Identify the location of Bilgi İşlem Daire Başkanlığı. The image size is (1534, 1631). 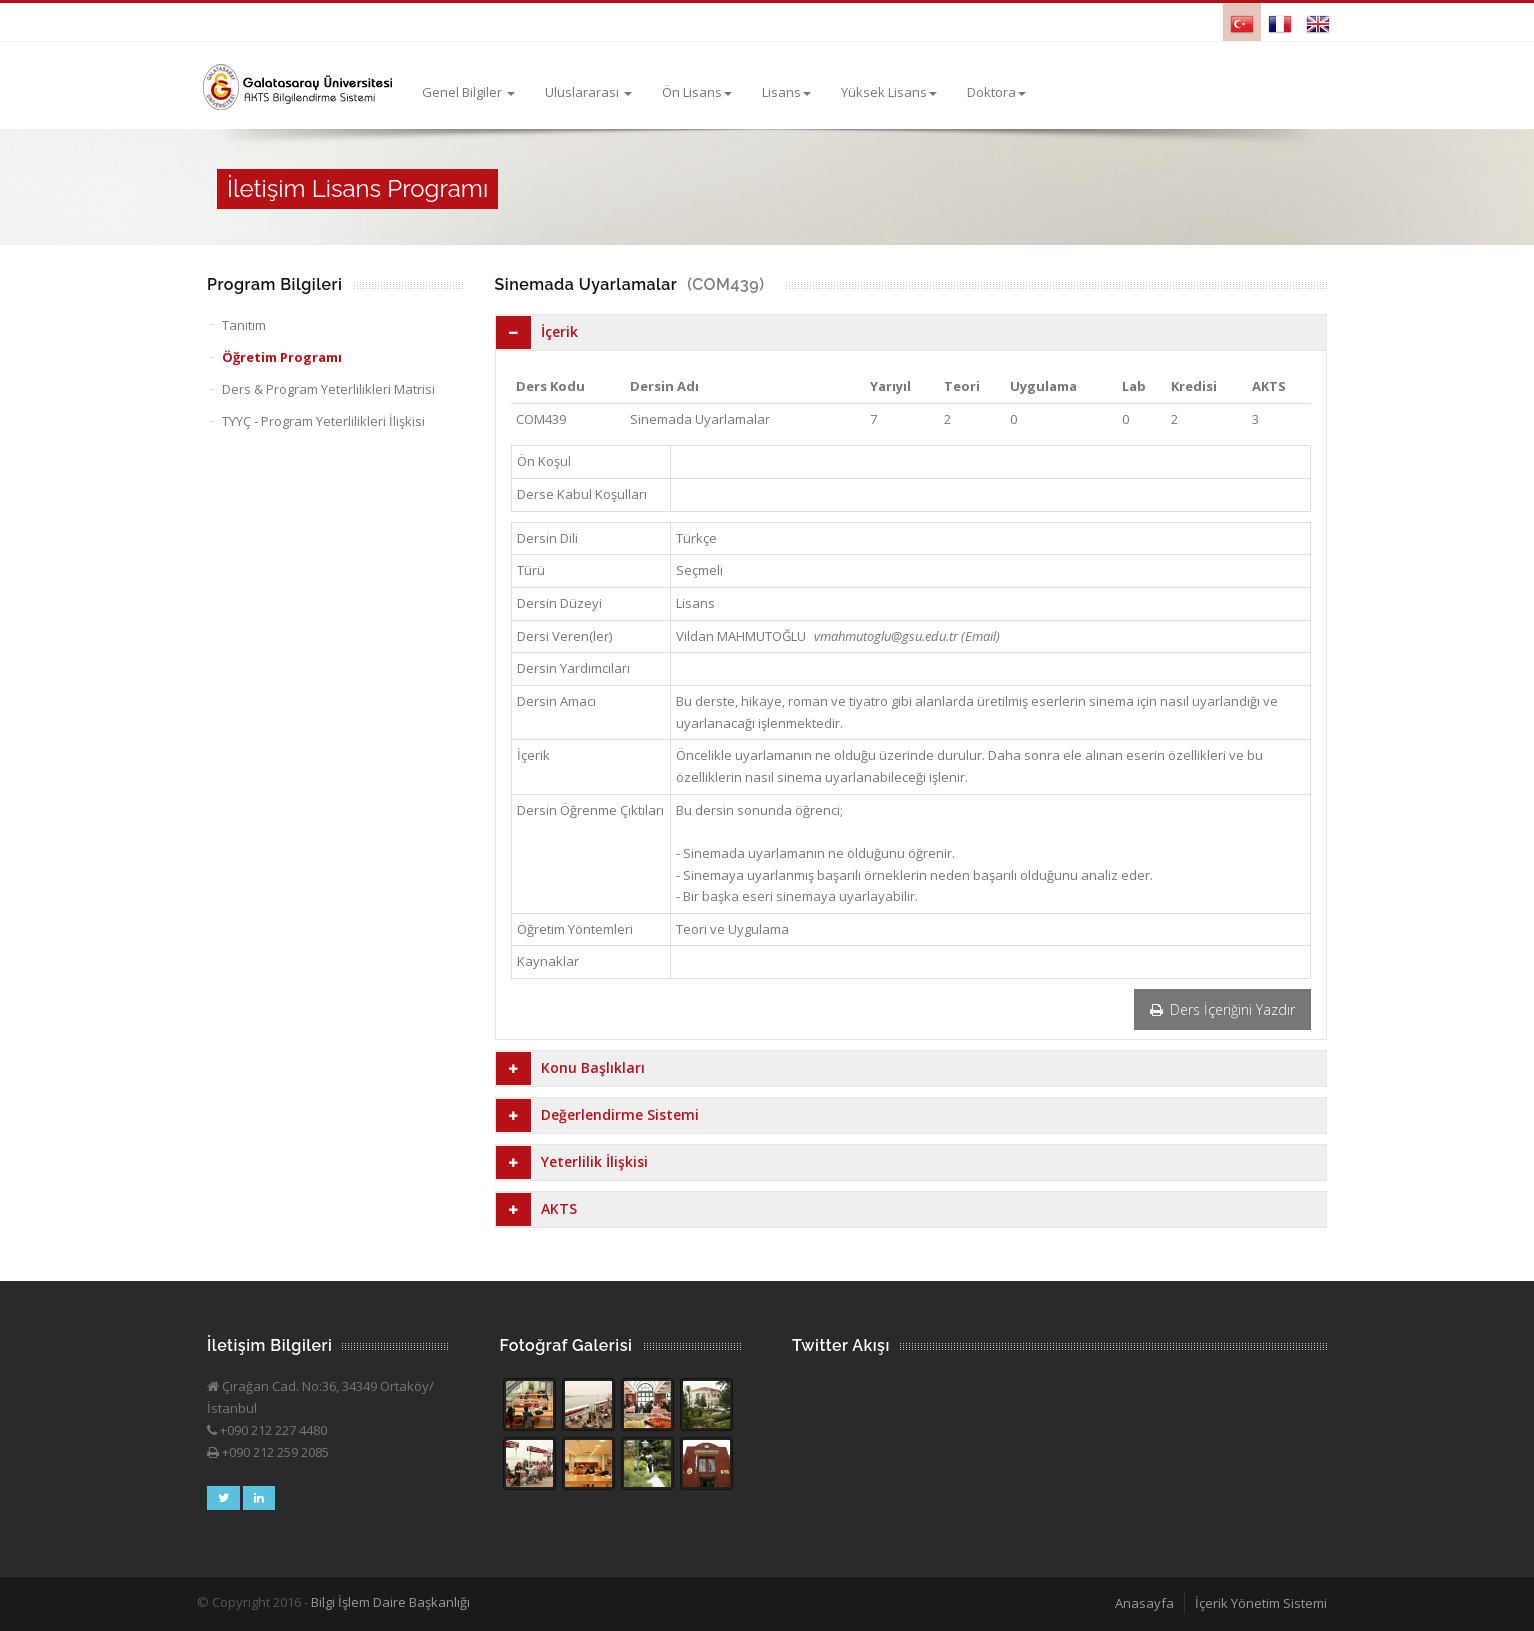
(390, 1602).